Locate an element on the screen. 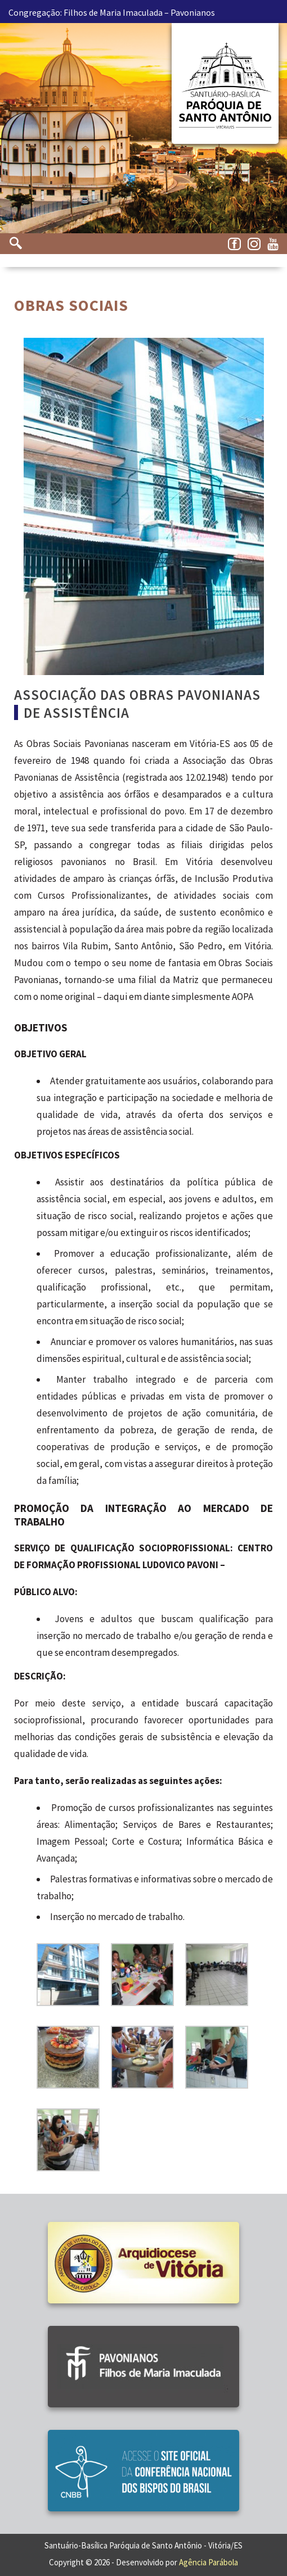 Image resolution: width=287 pixels, height=2576 pixels. Agência Parábola is located at coordinates (208, 2562).